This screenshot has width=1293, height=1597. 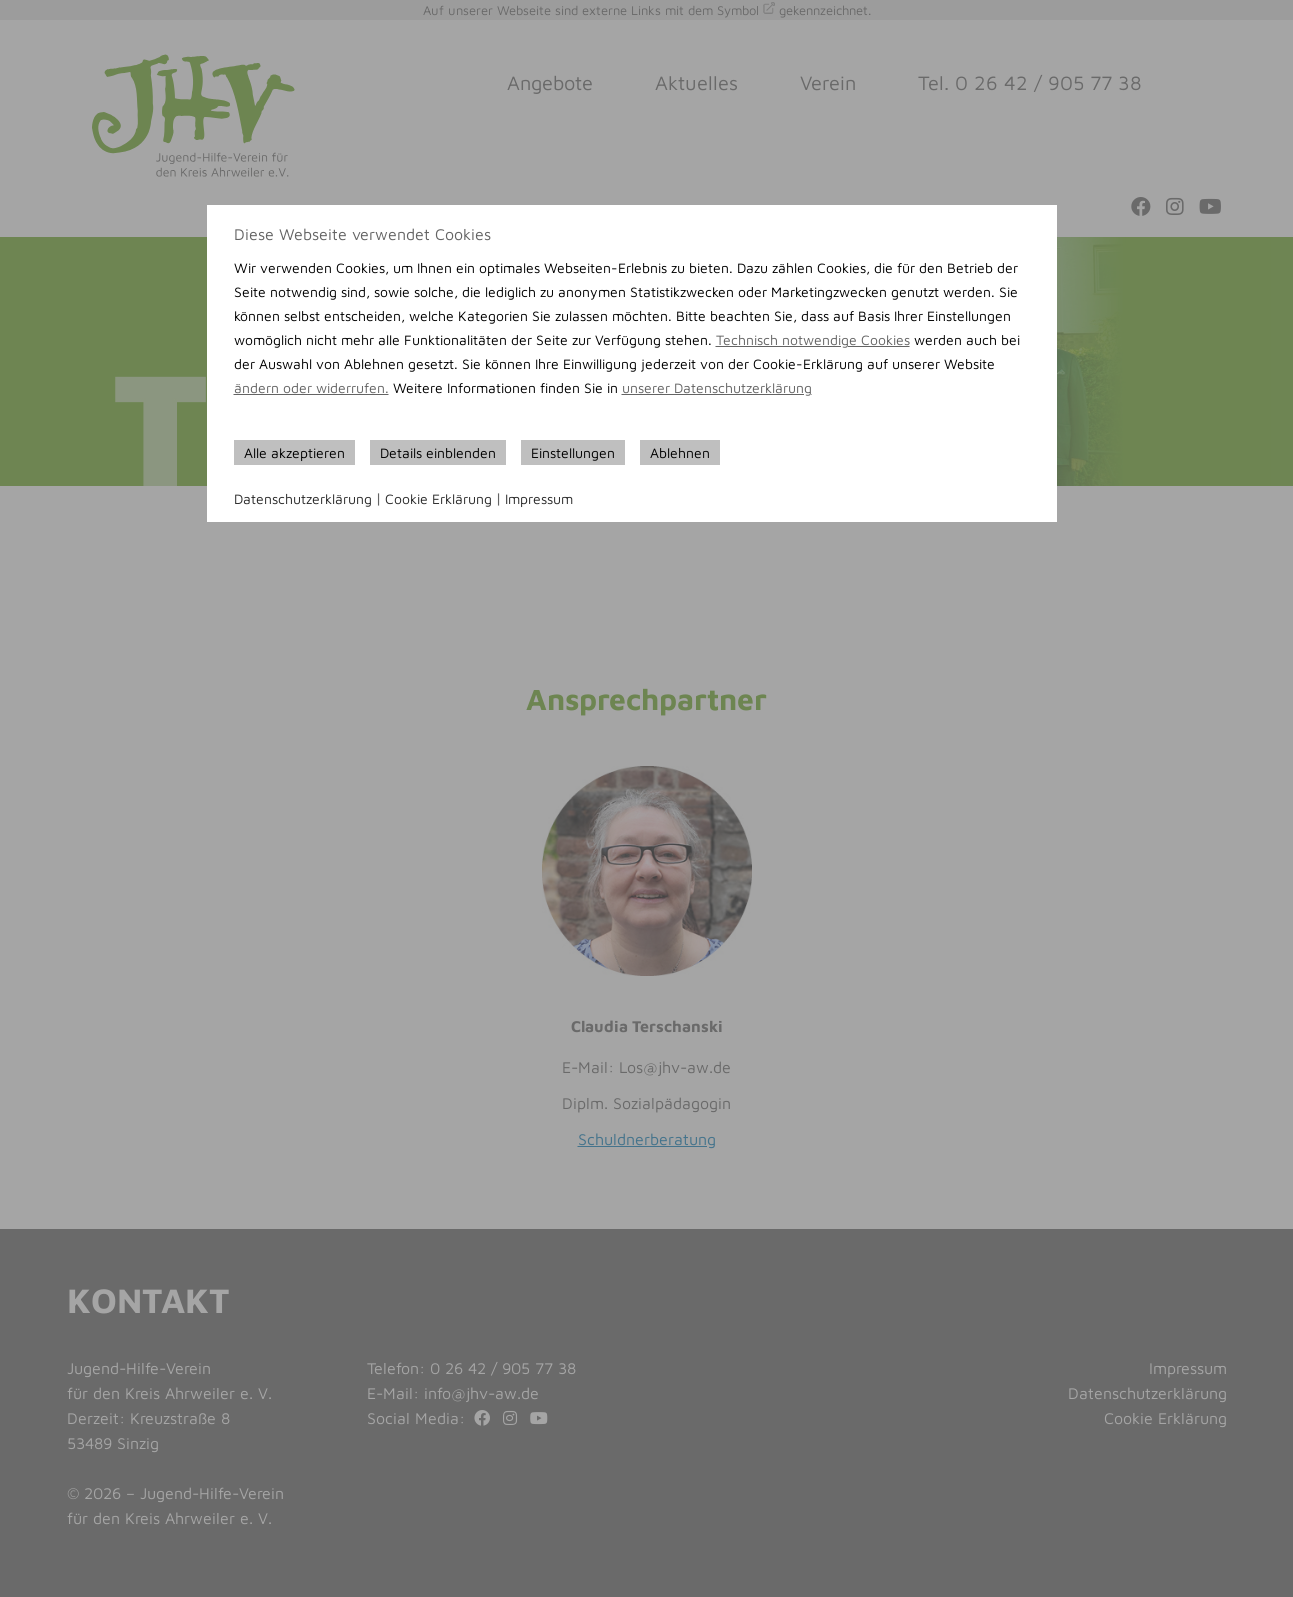 I want to click on Details einblenden, so click(x=438, y=452).